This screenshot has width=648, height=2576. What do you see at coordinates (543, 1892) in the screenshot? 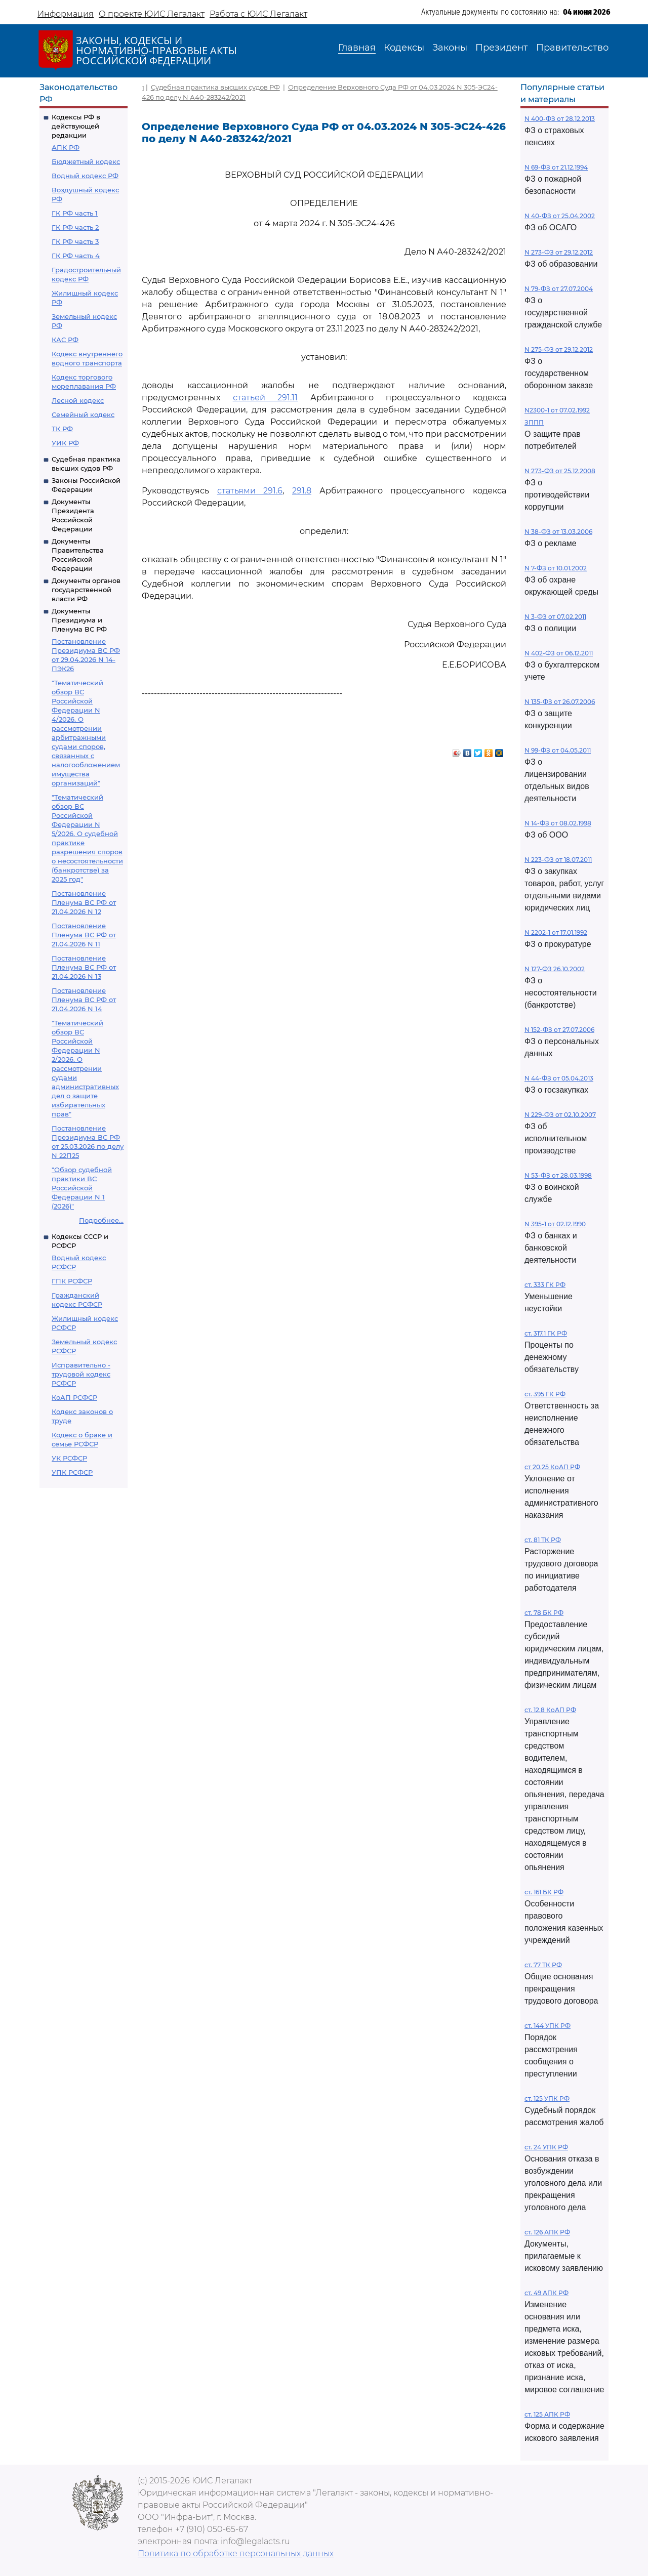
I see `ст. 161 БК РФ` at bounding box center [543, 1892].